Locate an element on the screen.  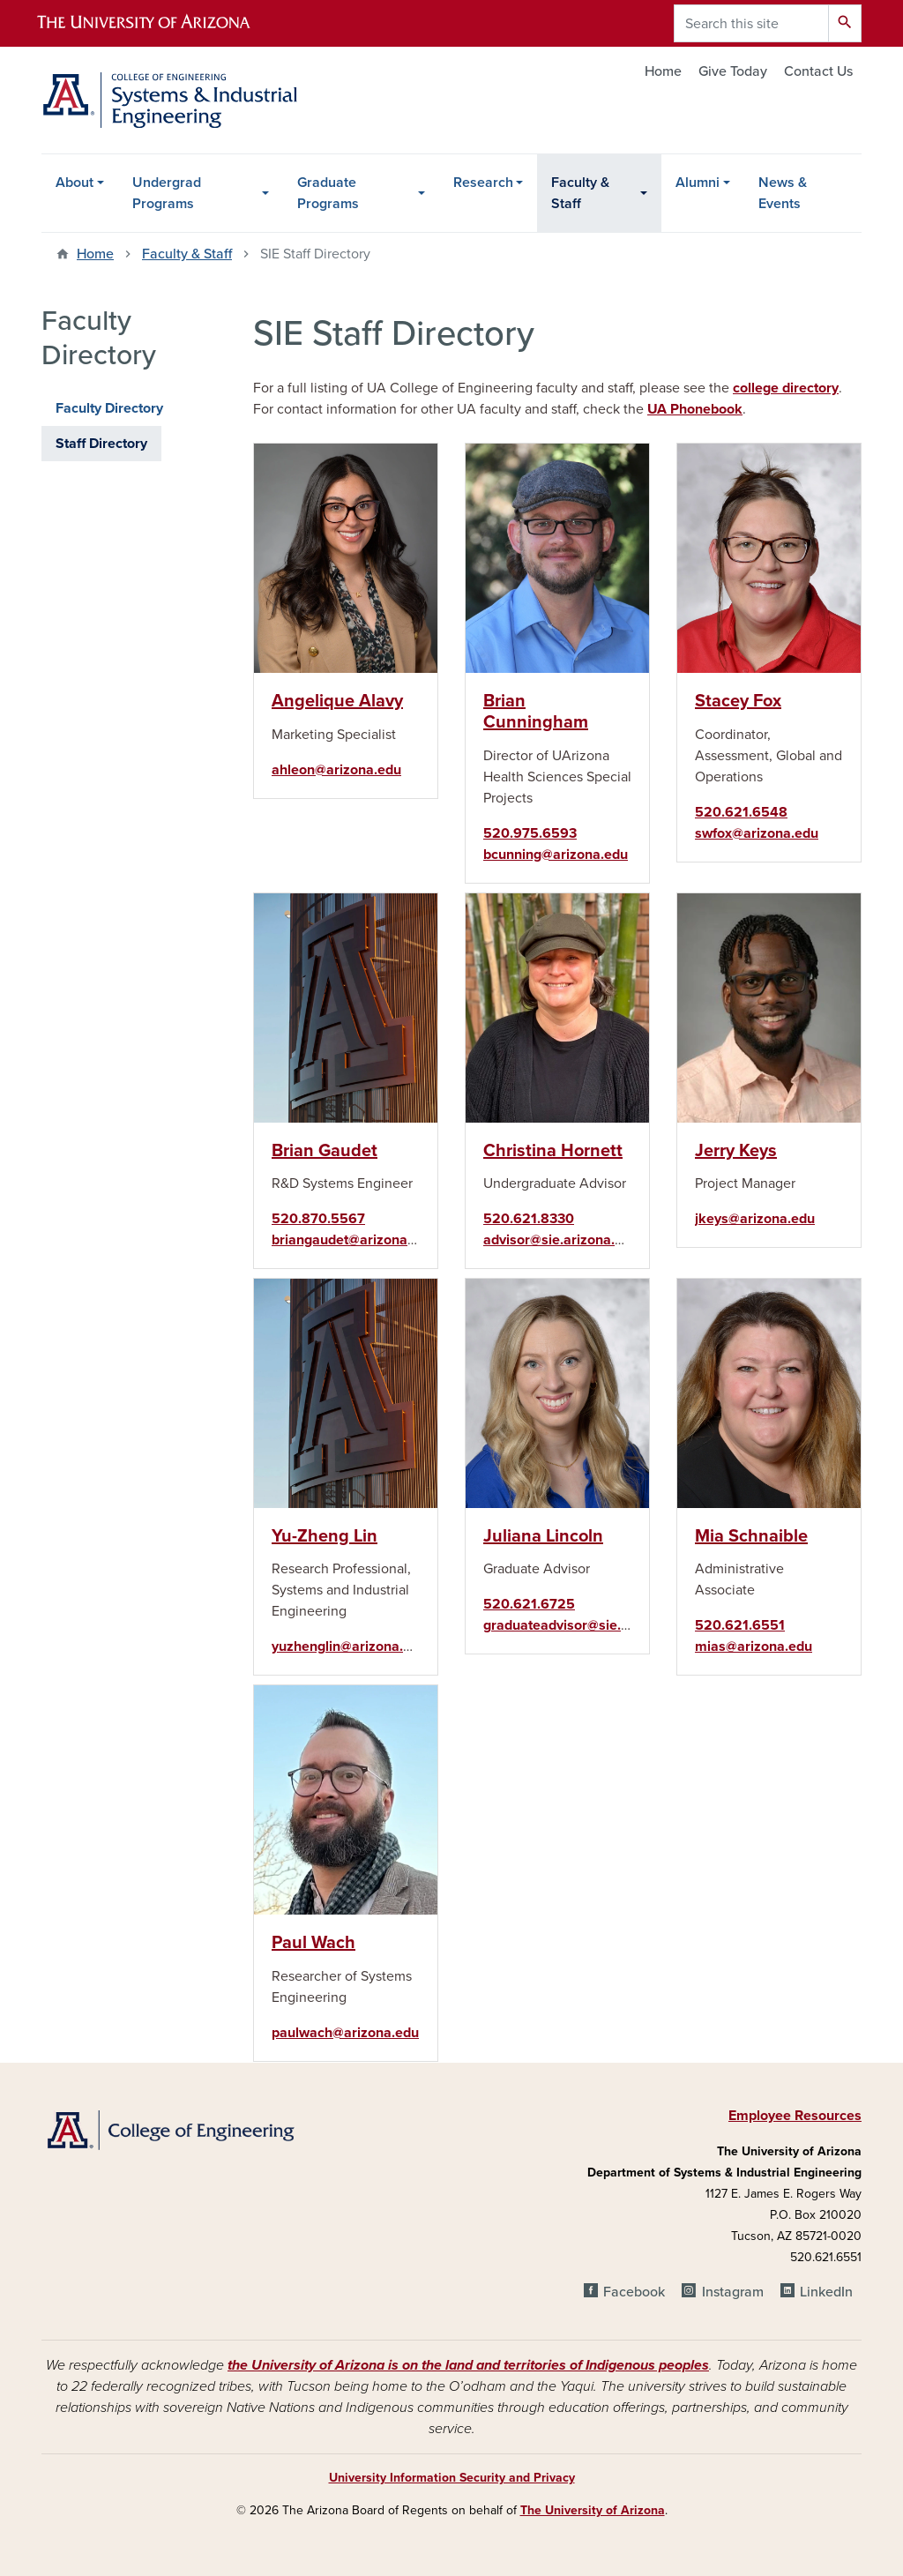
LinkedIn is located at coordinates (826, 2292).